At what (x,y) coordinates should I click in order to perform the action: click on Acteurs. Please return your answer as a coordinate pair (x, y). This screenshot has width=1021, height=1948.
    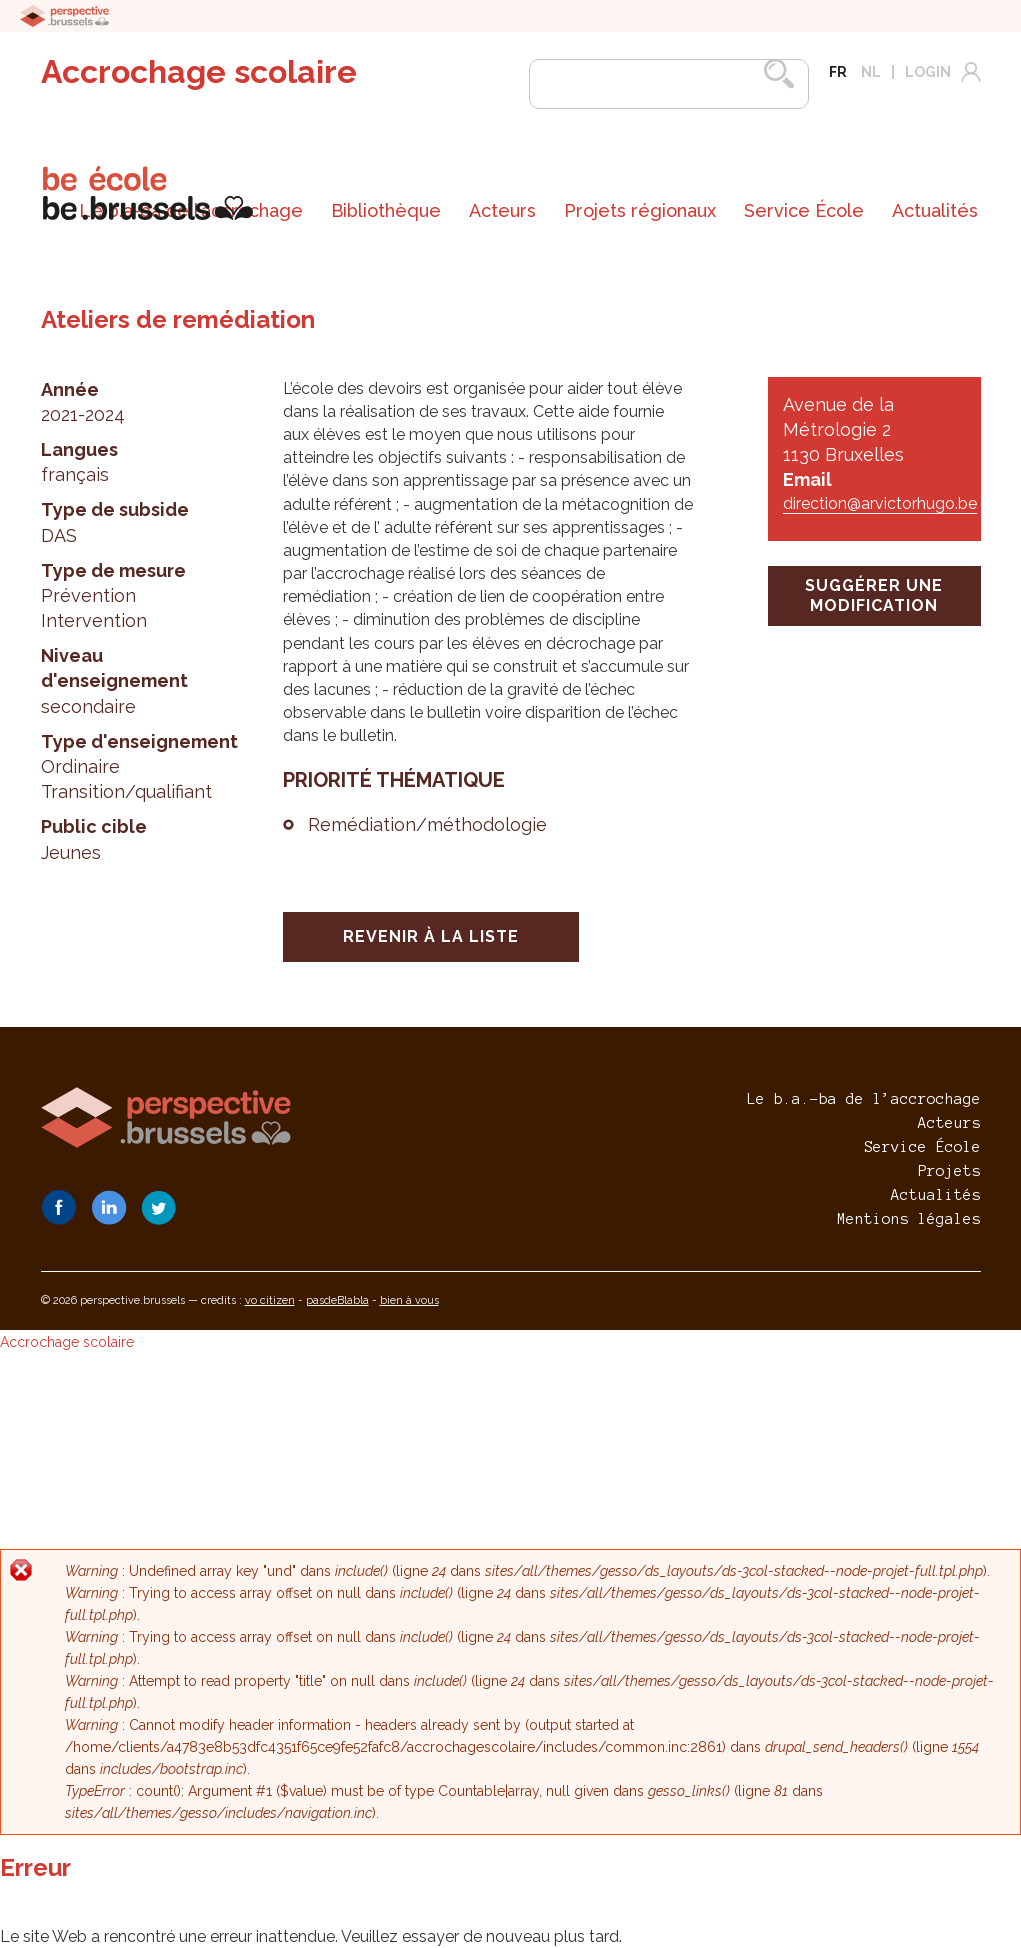
    Looking at the image, I should click on (502, 210).